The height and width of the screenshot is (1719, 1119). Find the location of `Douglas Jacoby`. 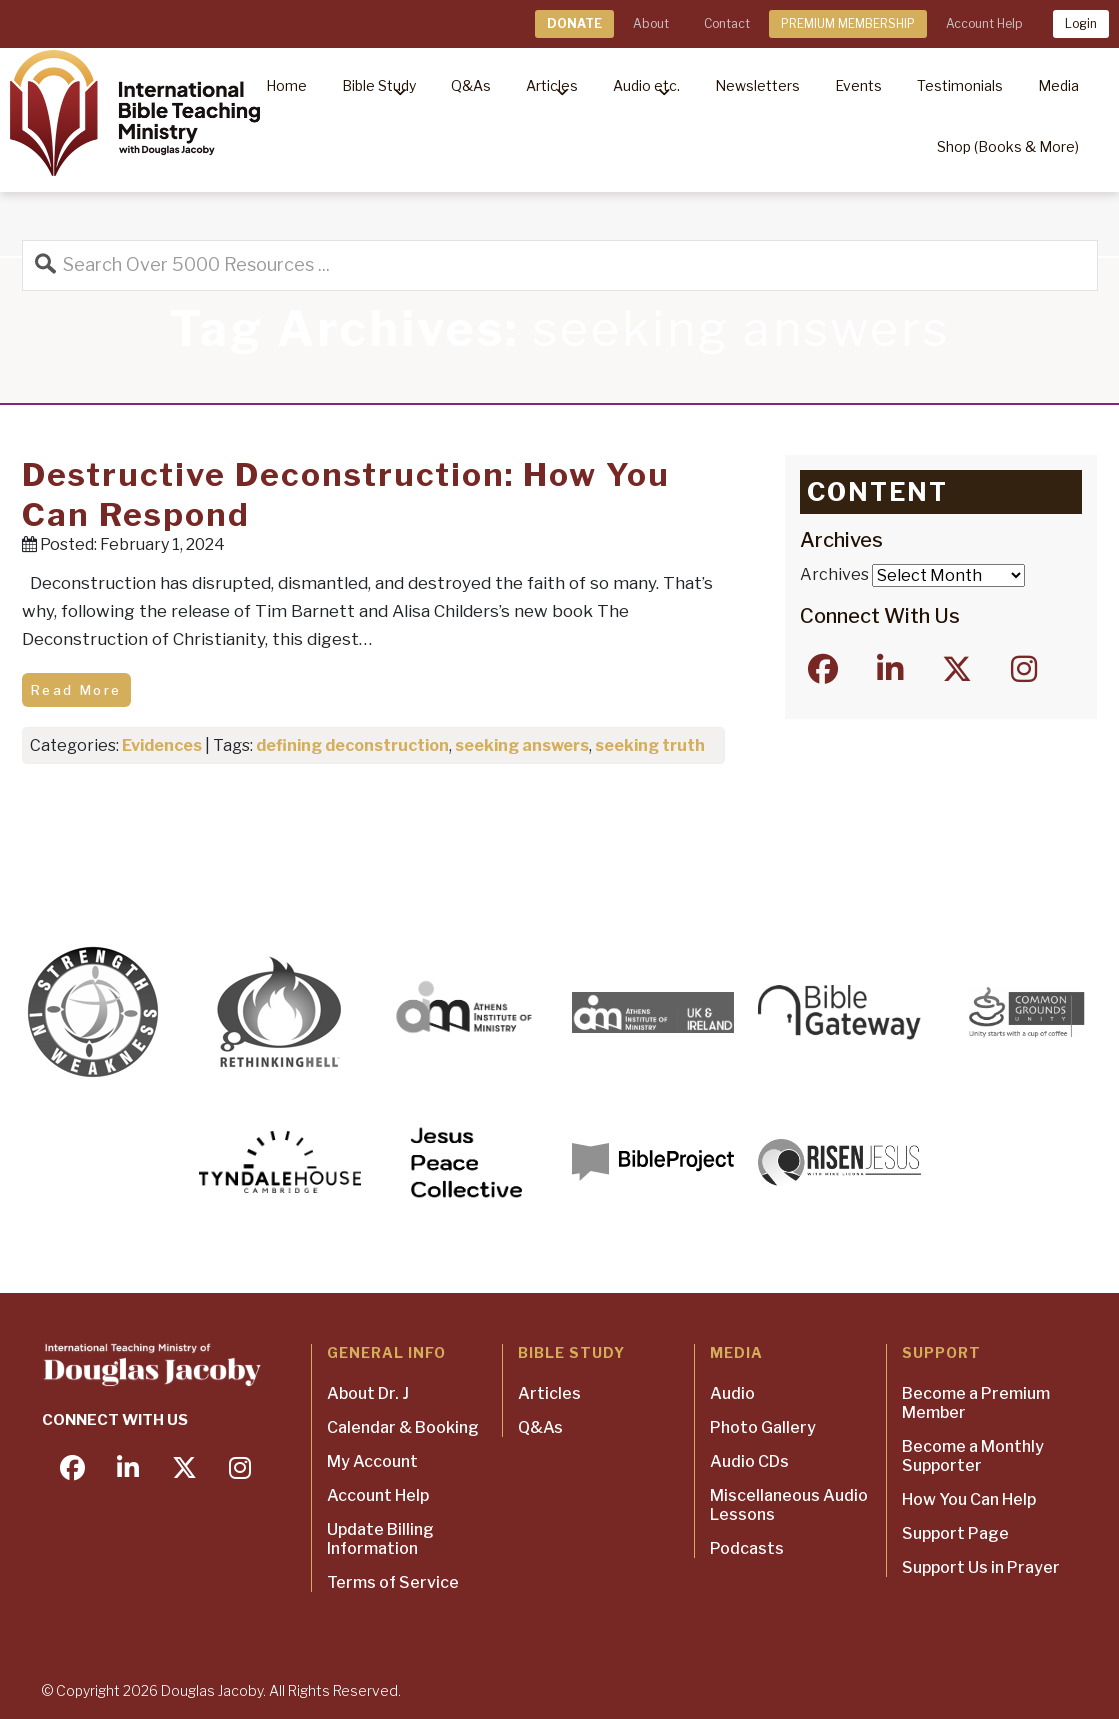

Douglas Jacoby is located at coordinates (212, 1690).